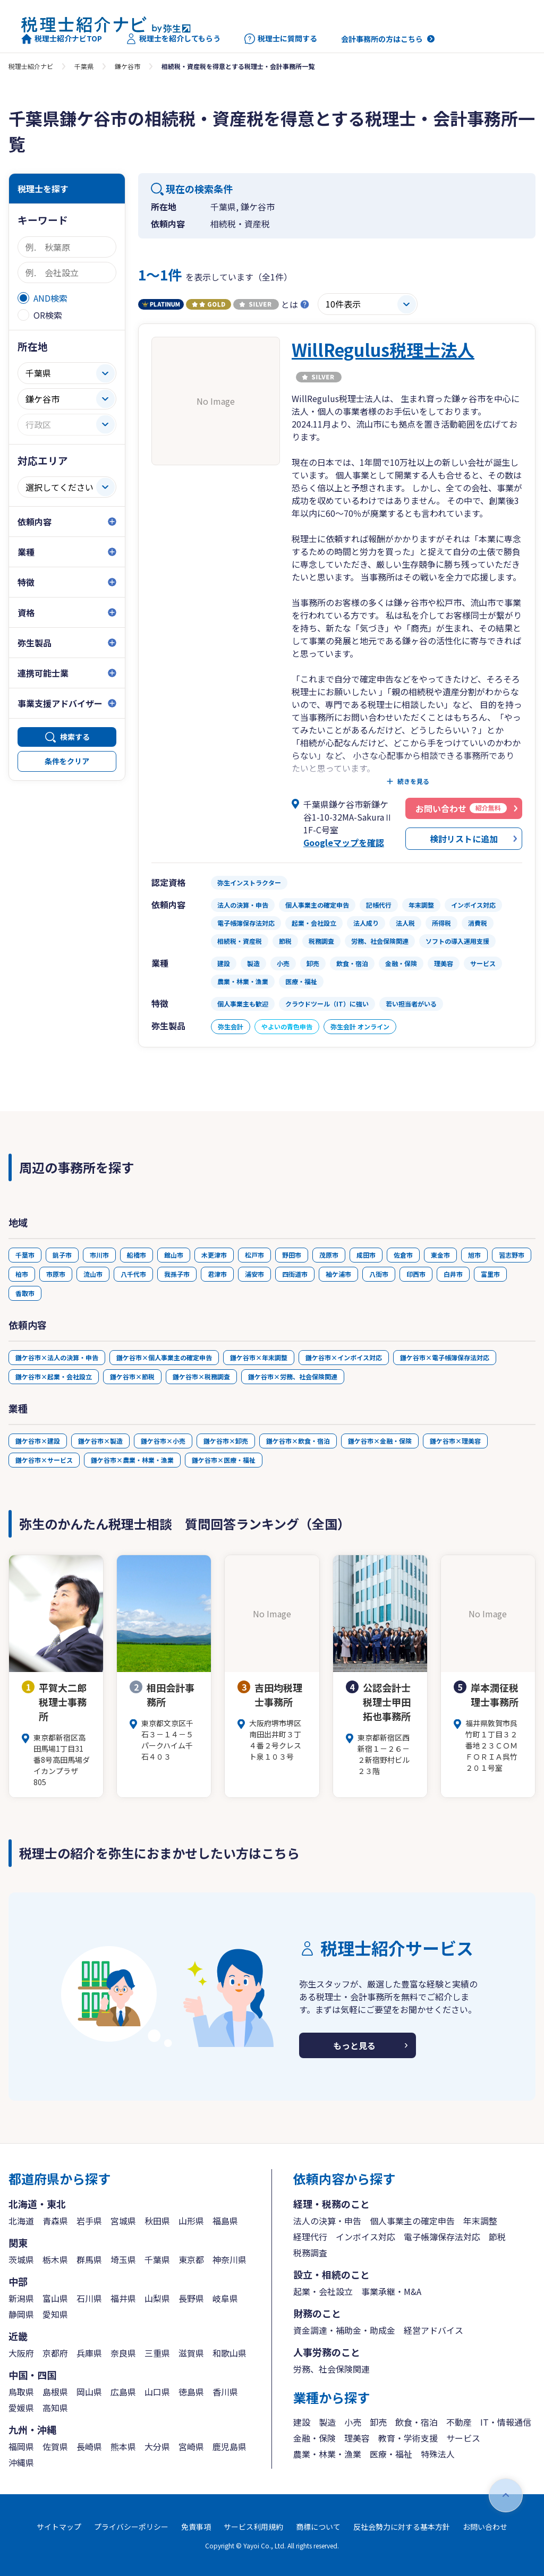 Image resolution: width=544 pixels, height=2576 pixels. Describe the element at coordinates (225, 2391) in the screenshot. I see `香川県` at that location.